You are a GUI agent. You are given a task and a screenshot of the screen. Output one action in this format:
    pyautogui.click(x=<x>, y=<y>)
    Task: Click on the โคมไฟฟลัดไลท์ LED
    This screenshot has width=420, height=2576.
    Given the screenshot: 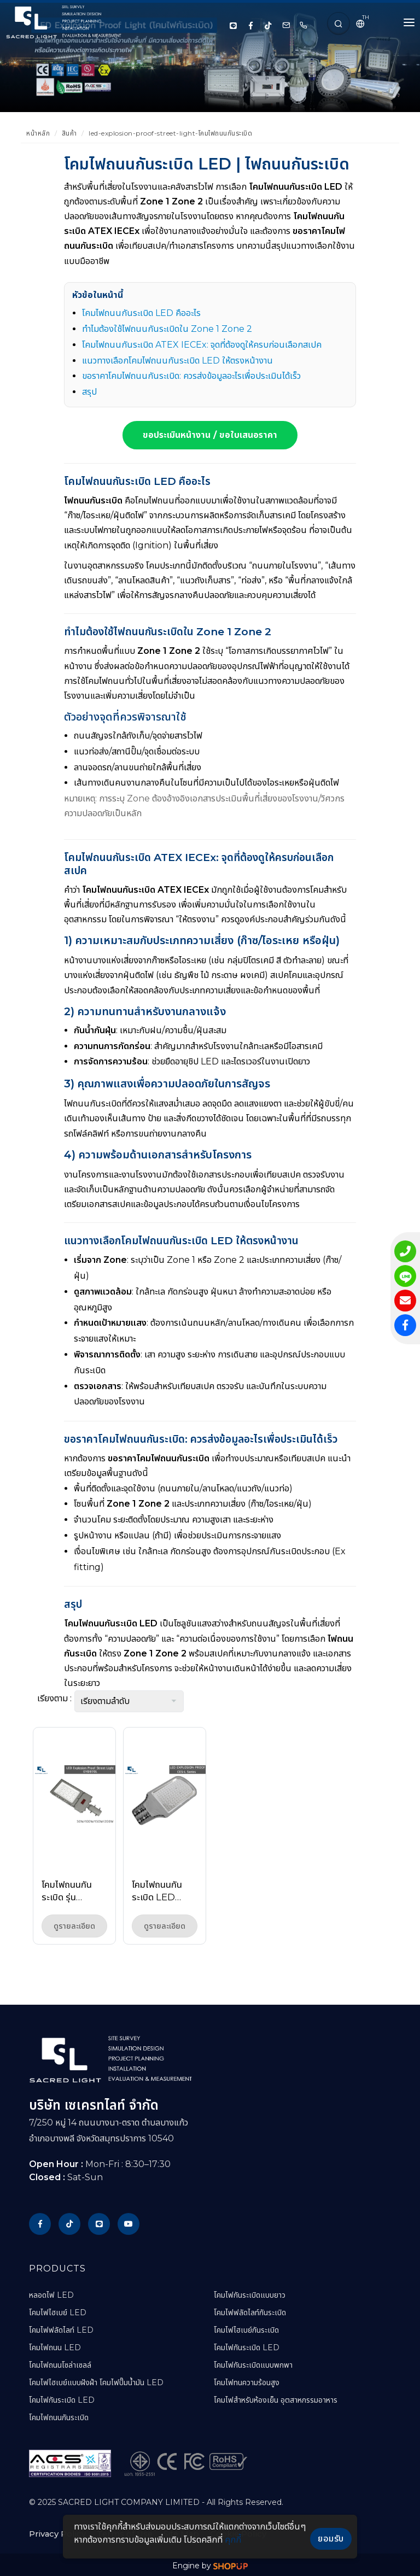 What is the action you would take?
    pyautogui.click(x=61, y=2330)
    